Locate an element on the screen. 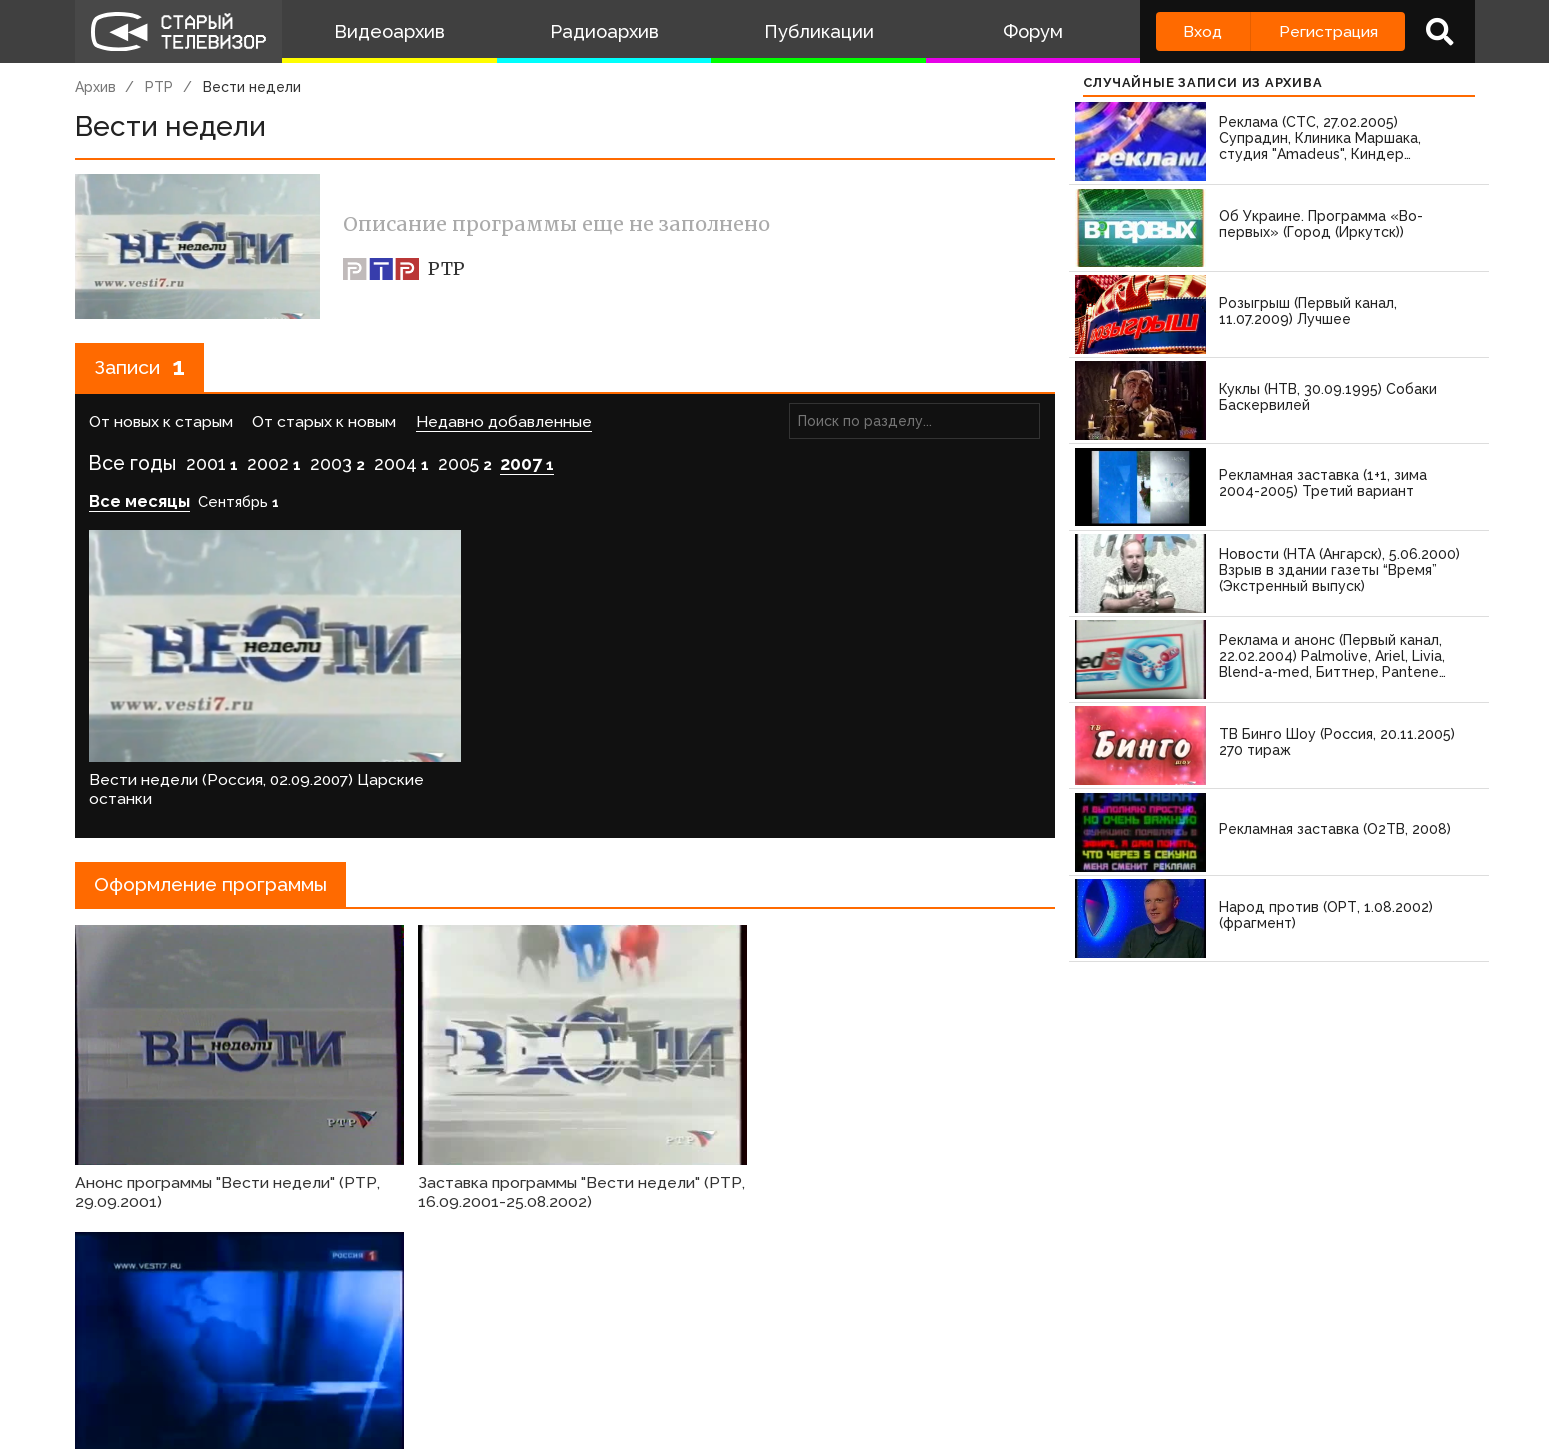 The height and width of the screenshot is (1449, 1549). Радиоархив is located at coordinates (604, 31).